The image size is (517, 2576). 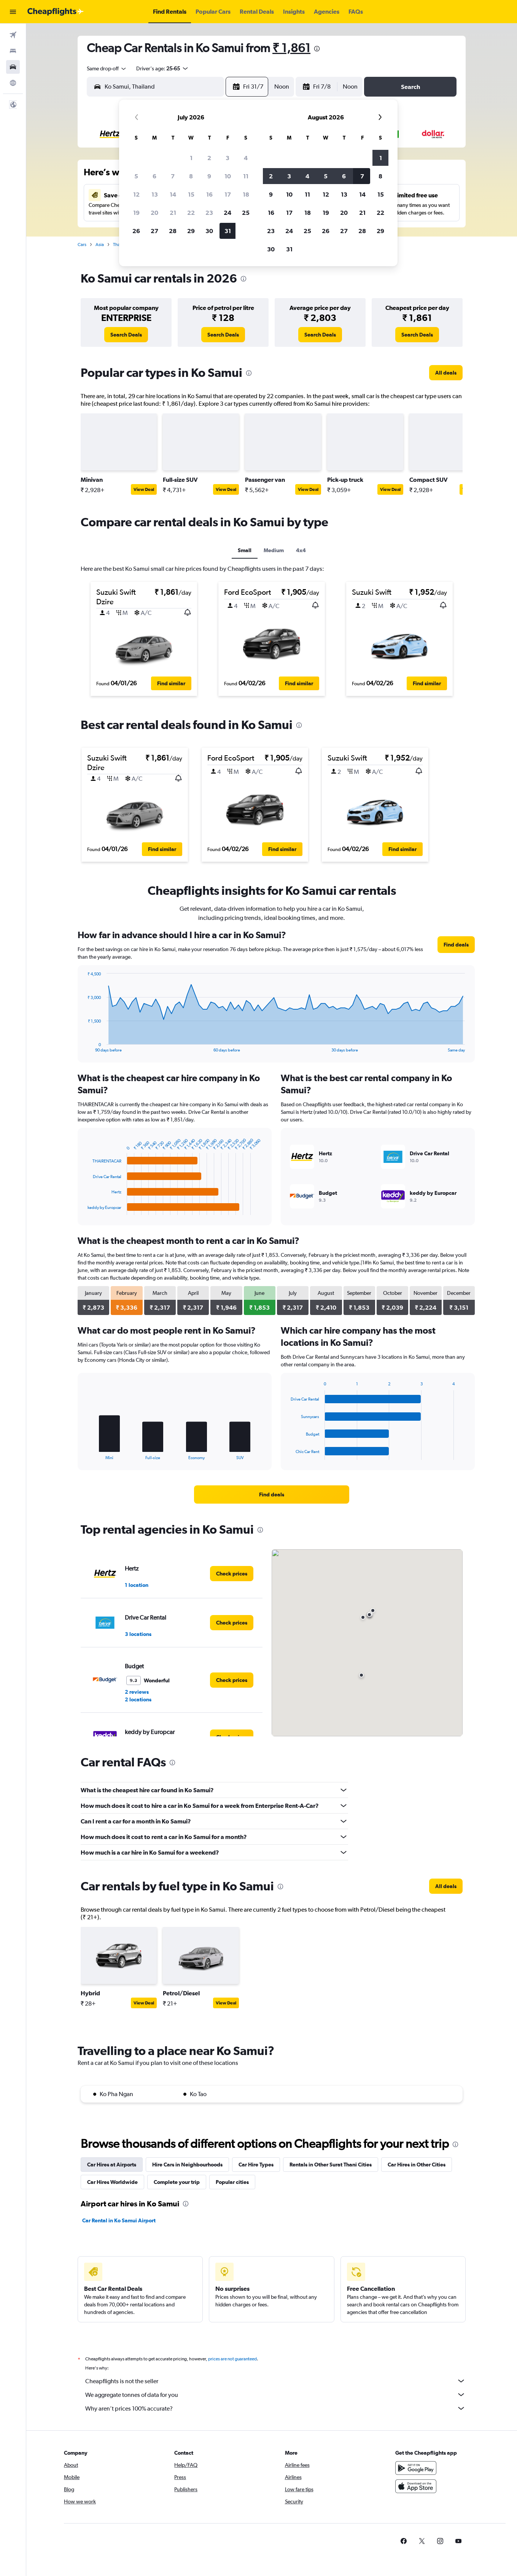 What do you see at coordinates (331, 2164) in the screenshot?
I see `Rentals in Other Surat Thani Cities [tab]` at bounding box center [331, 2164].